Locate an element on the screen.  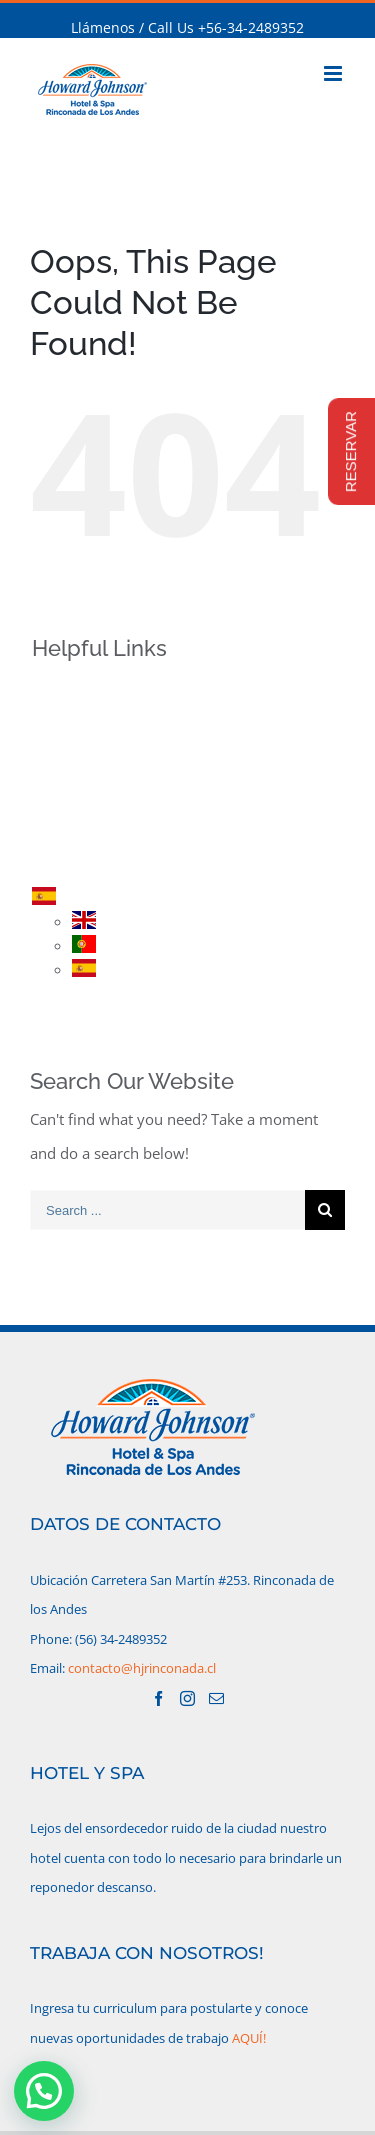
[Toggle mobile menu] is located at coordinates (334, 73).